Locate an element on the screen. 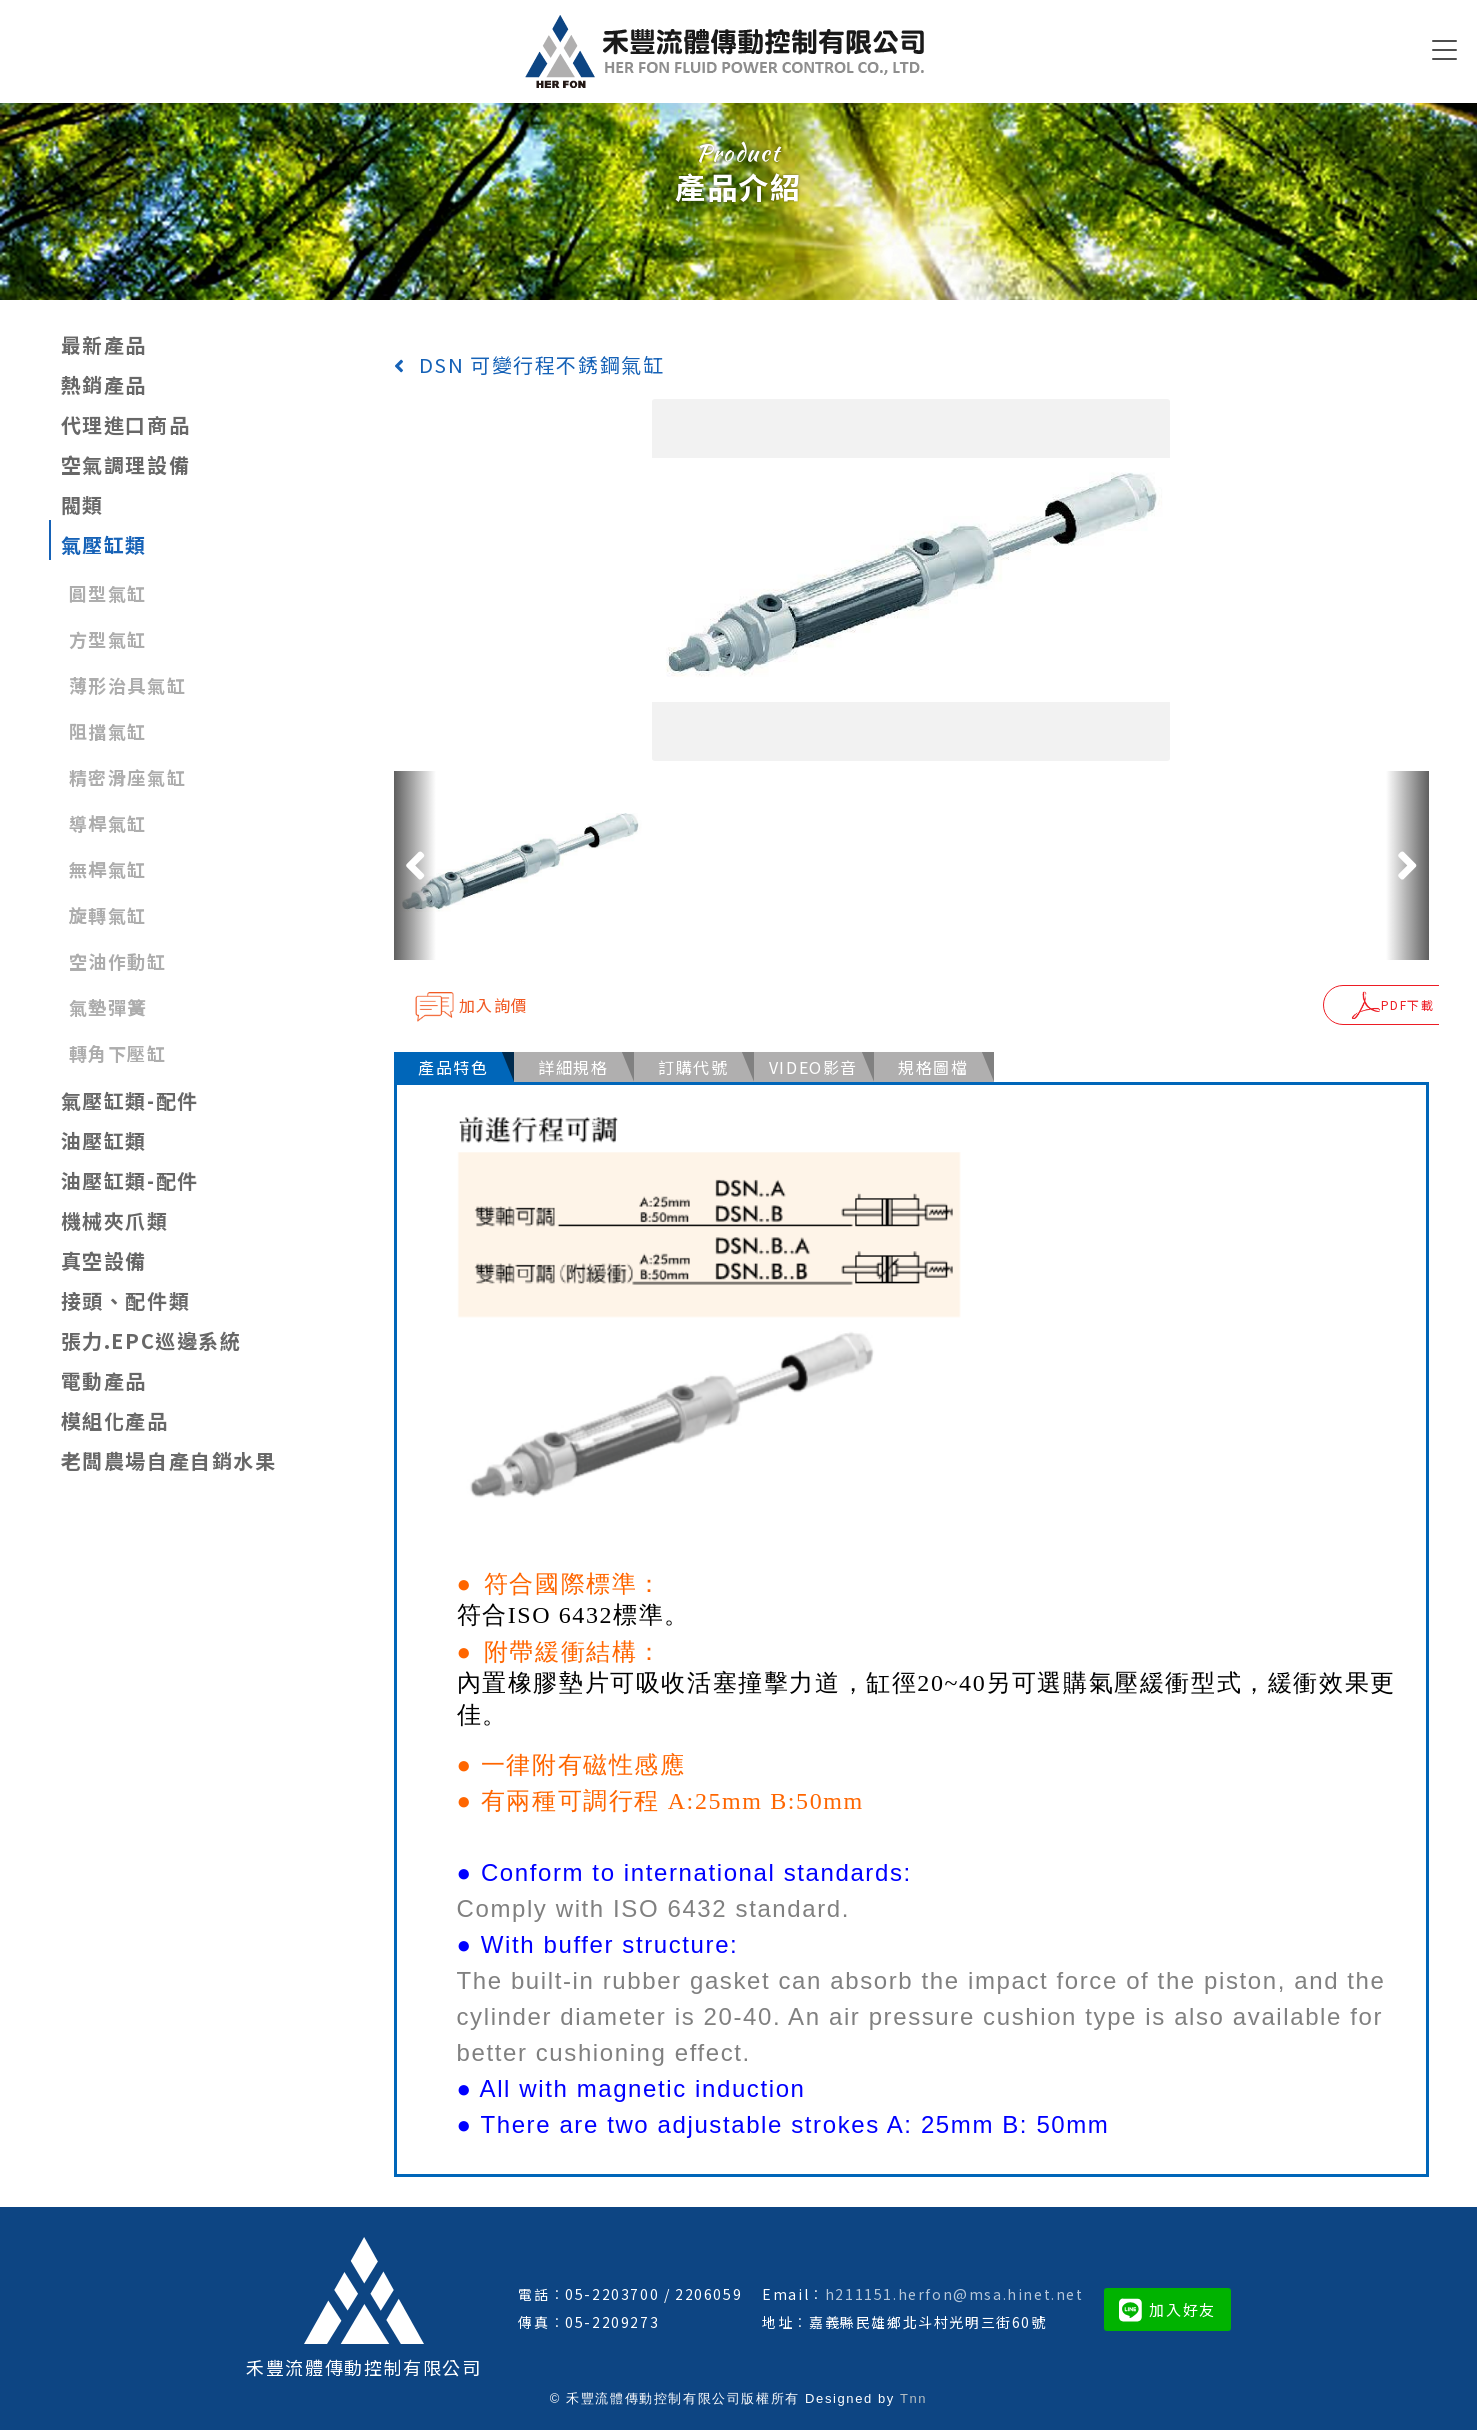  Tnn is located at coordinates (913, 2390).